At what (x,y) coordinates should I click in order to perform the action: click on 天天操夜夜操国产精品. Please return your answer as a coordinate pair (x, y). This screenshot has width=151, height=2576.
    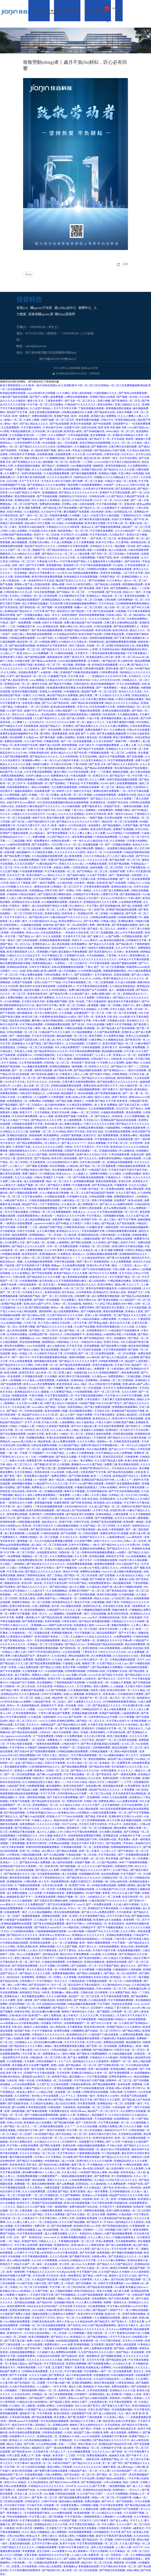
    Looking at the image, I should click on (37, 2512).